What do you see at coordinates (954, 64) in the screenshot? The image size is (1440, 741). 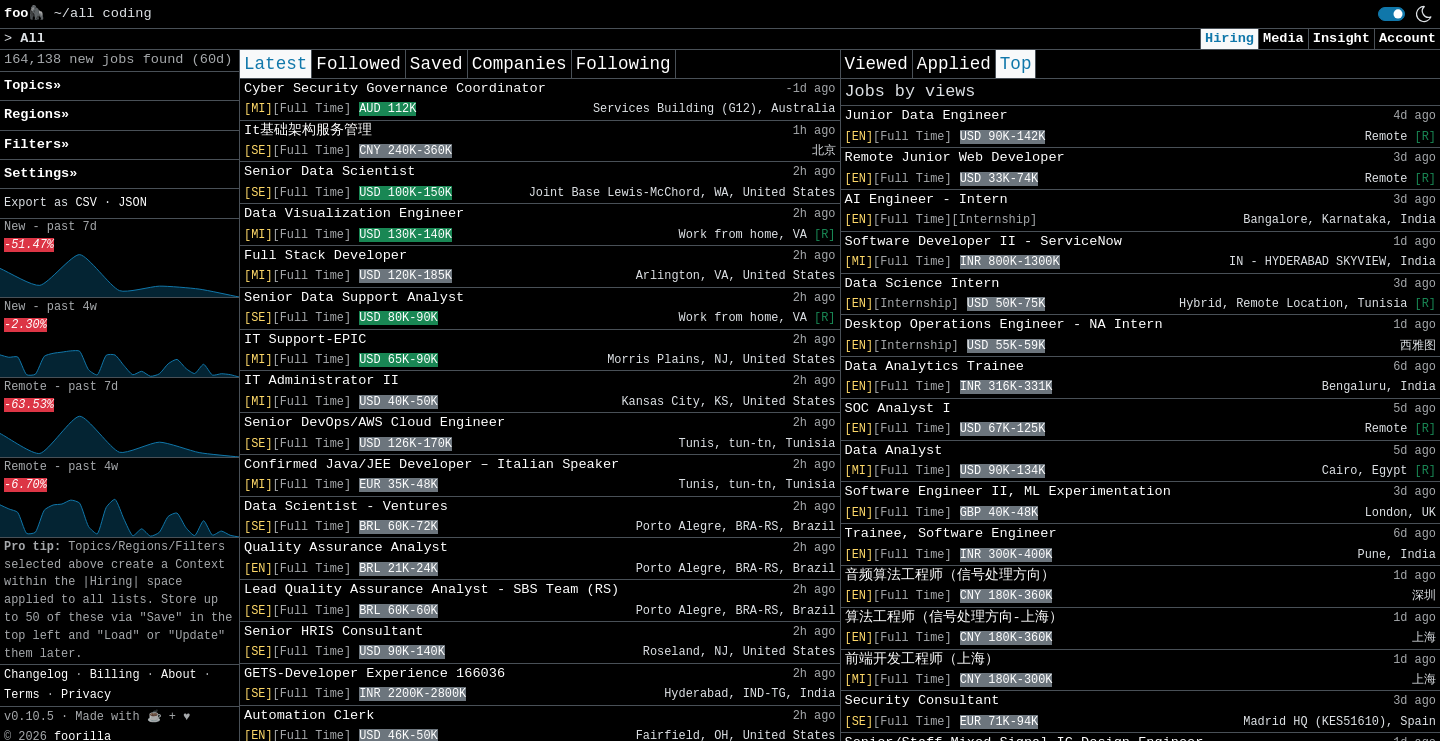 I see `Applied` at bounding box center [954, 64].